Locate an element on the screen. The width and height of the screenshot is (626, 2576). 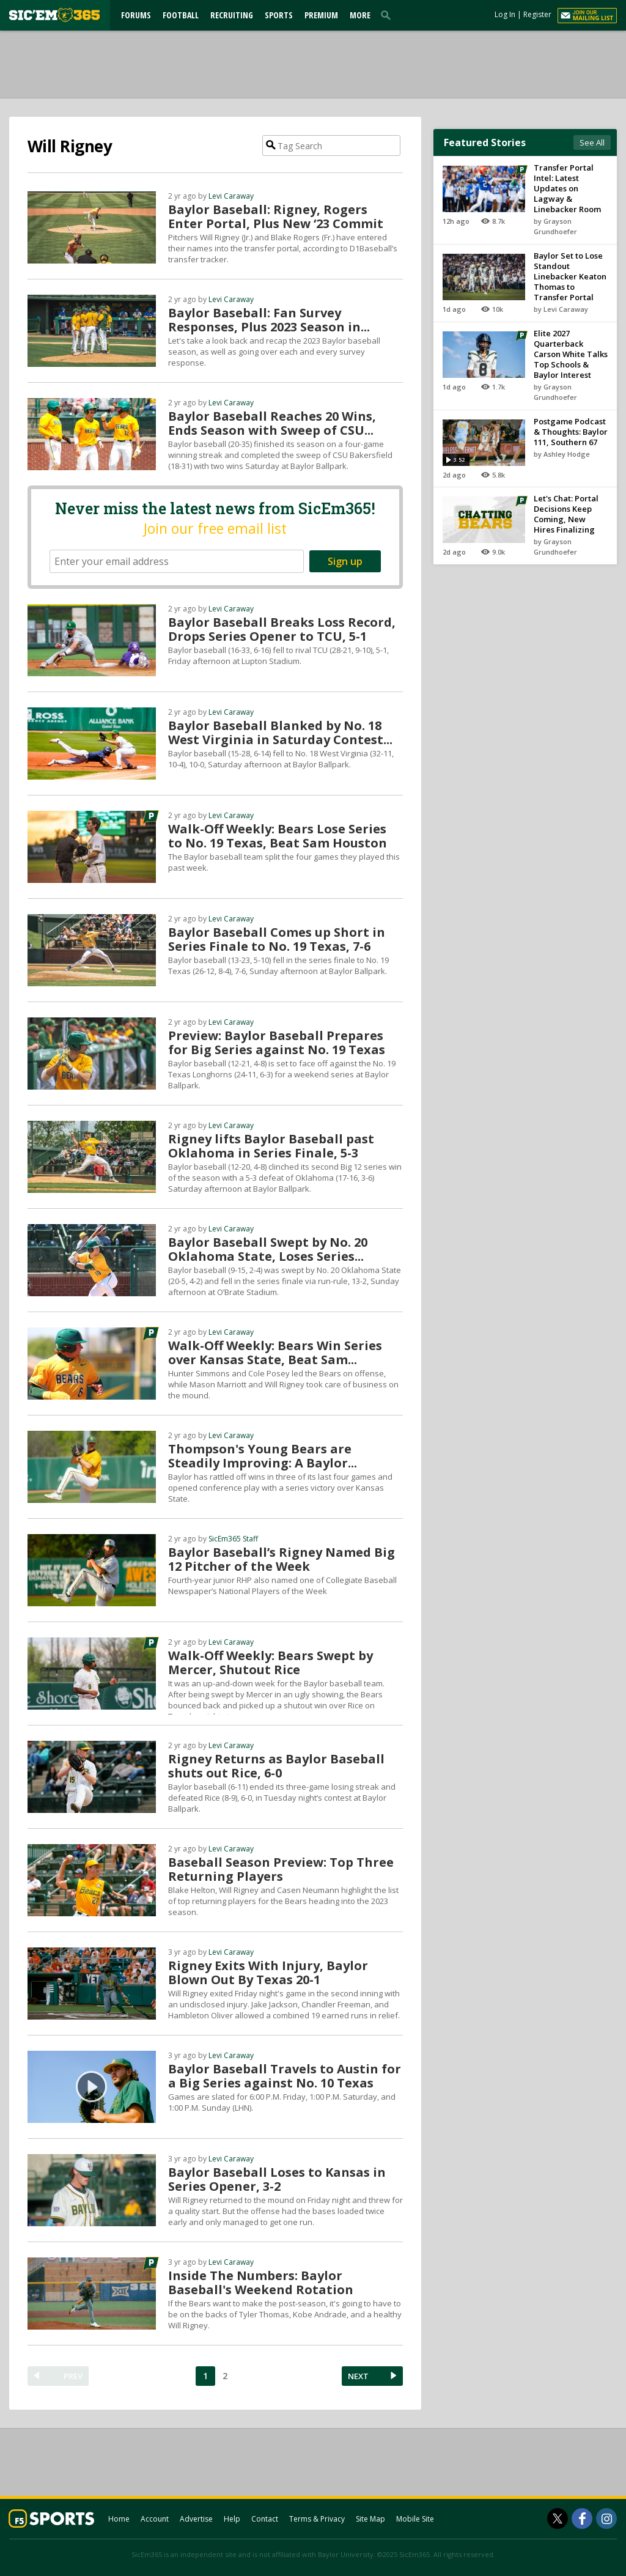
SicEm365 Staff is located at coordinates (233, 1538).